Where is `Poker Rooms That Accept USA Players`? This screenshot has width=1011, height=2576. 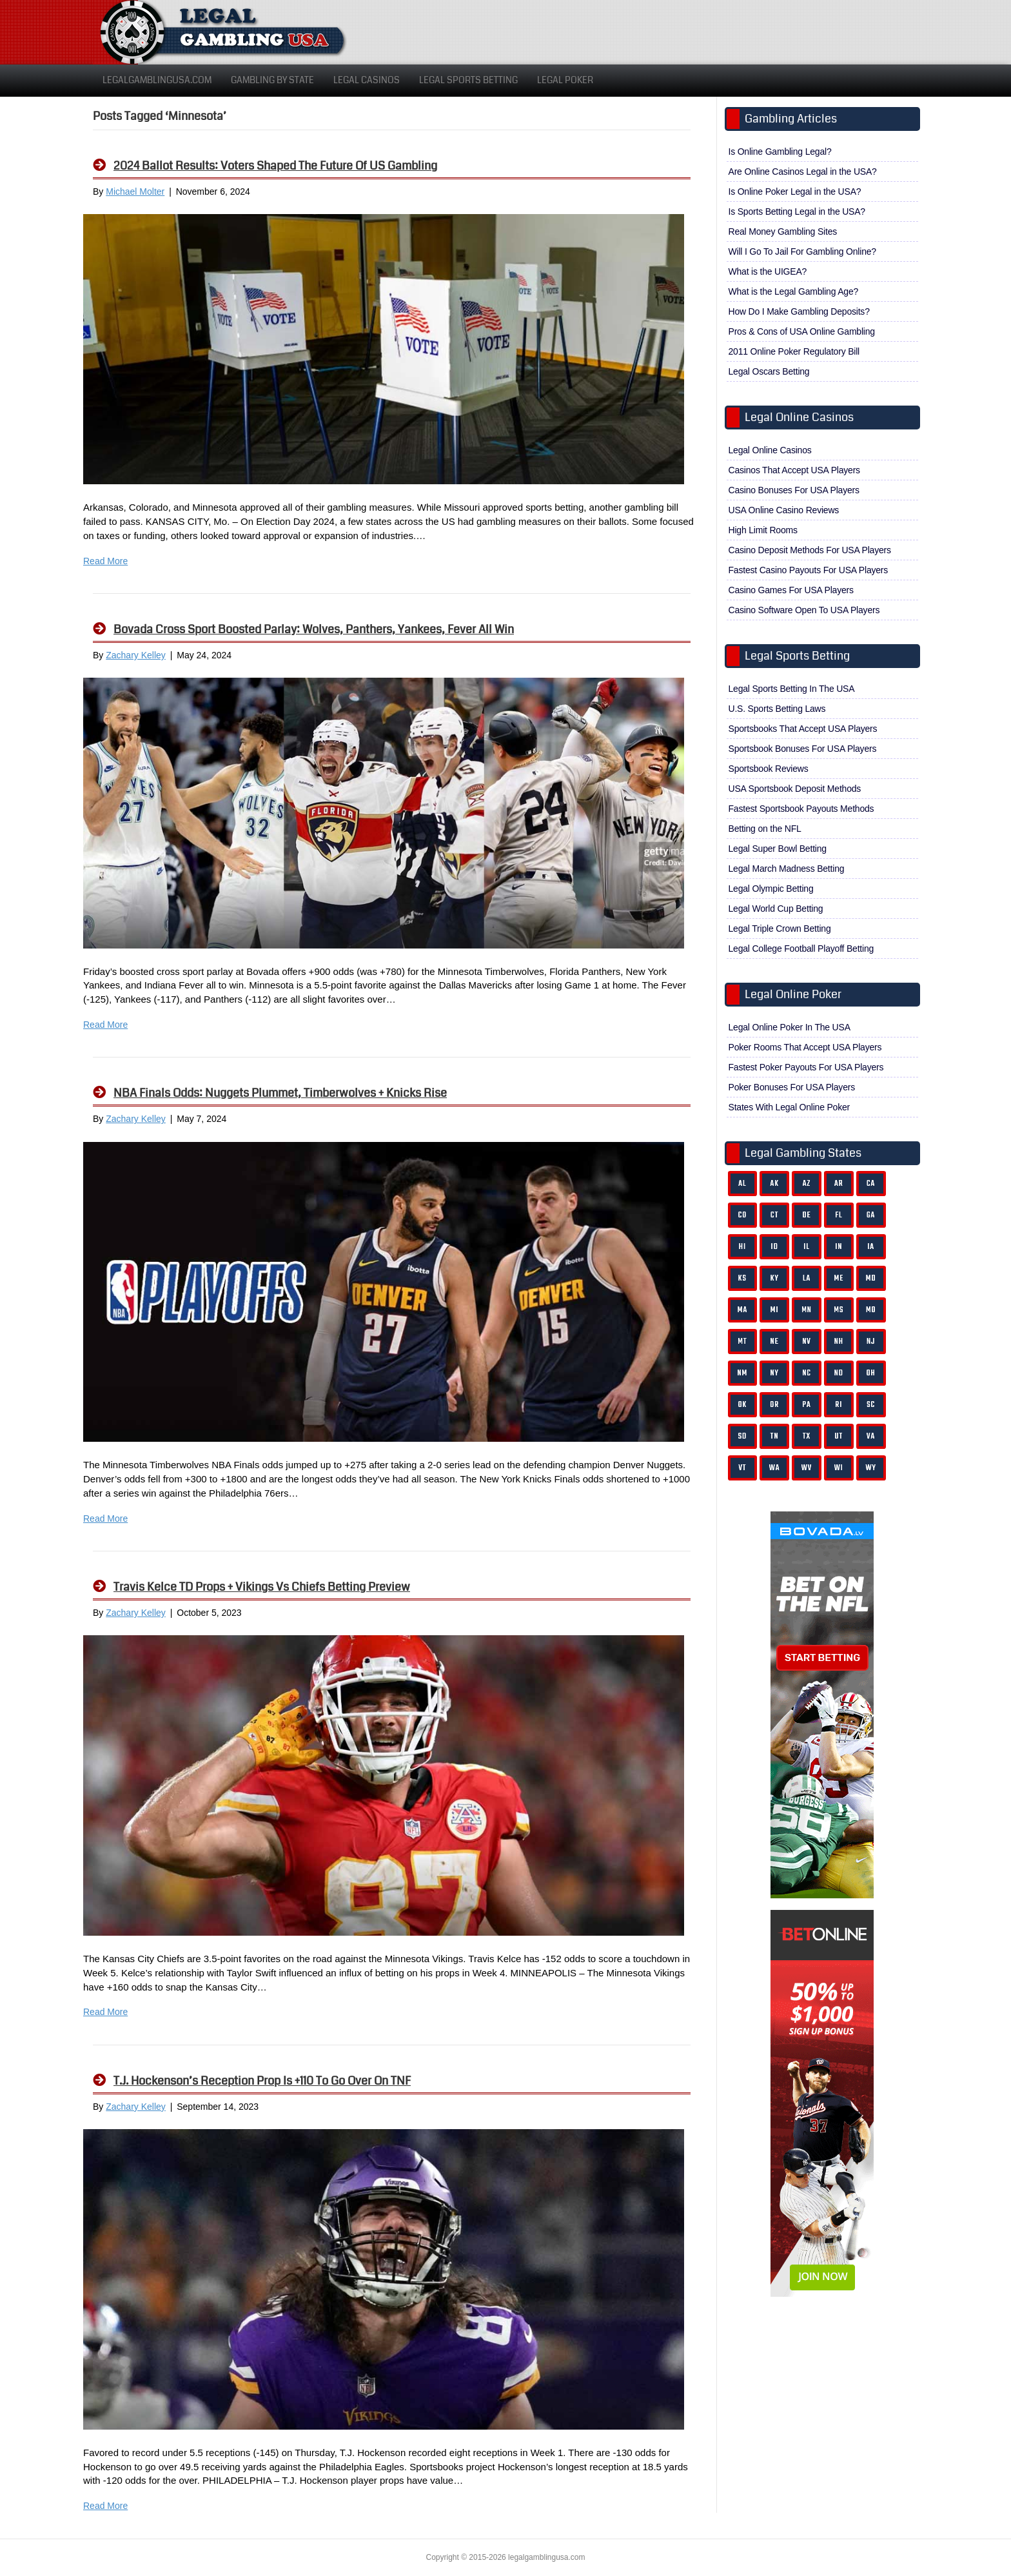
Poker Rooms That Accept USA Players is located at coordinates (805, 1047).